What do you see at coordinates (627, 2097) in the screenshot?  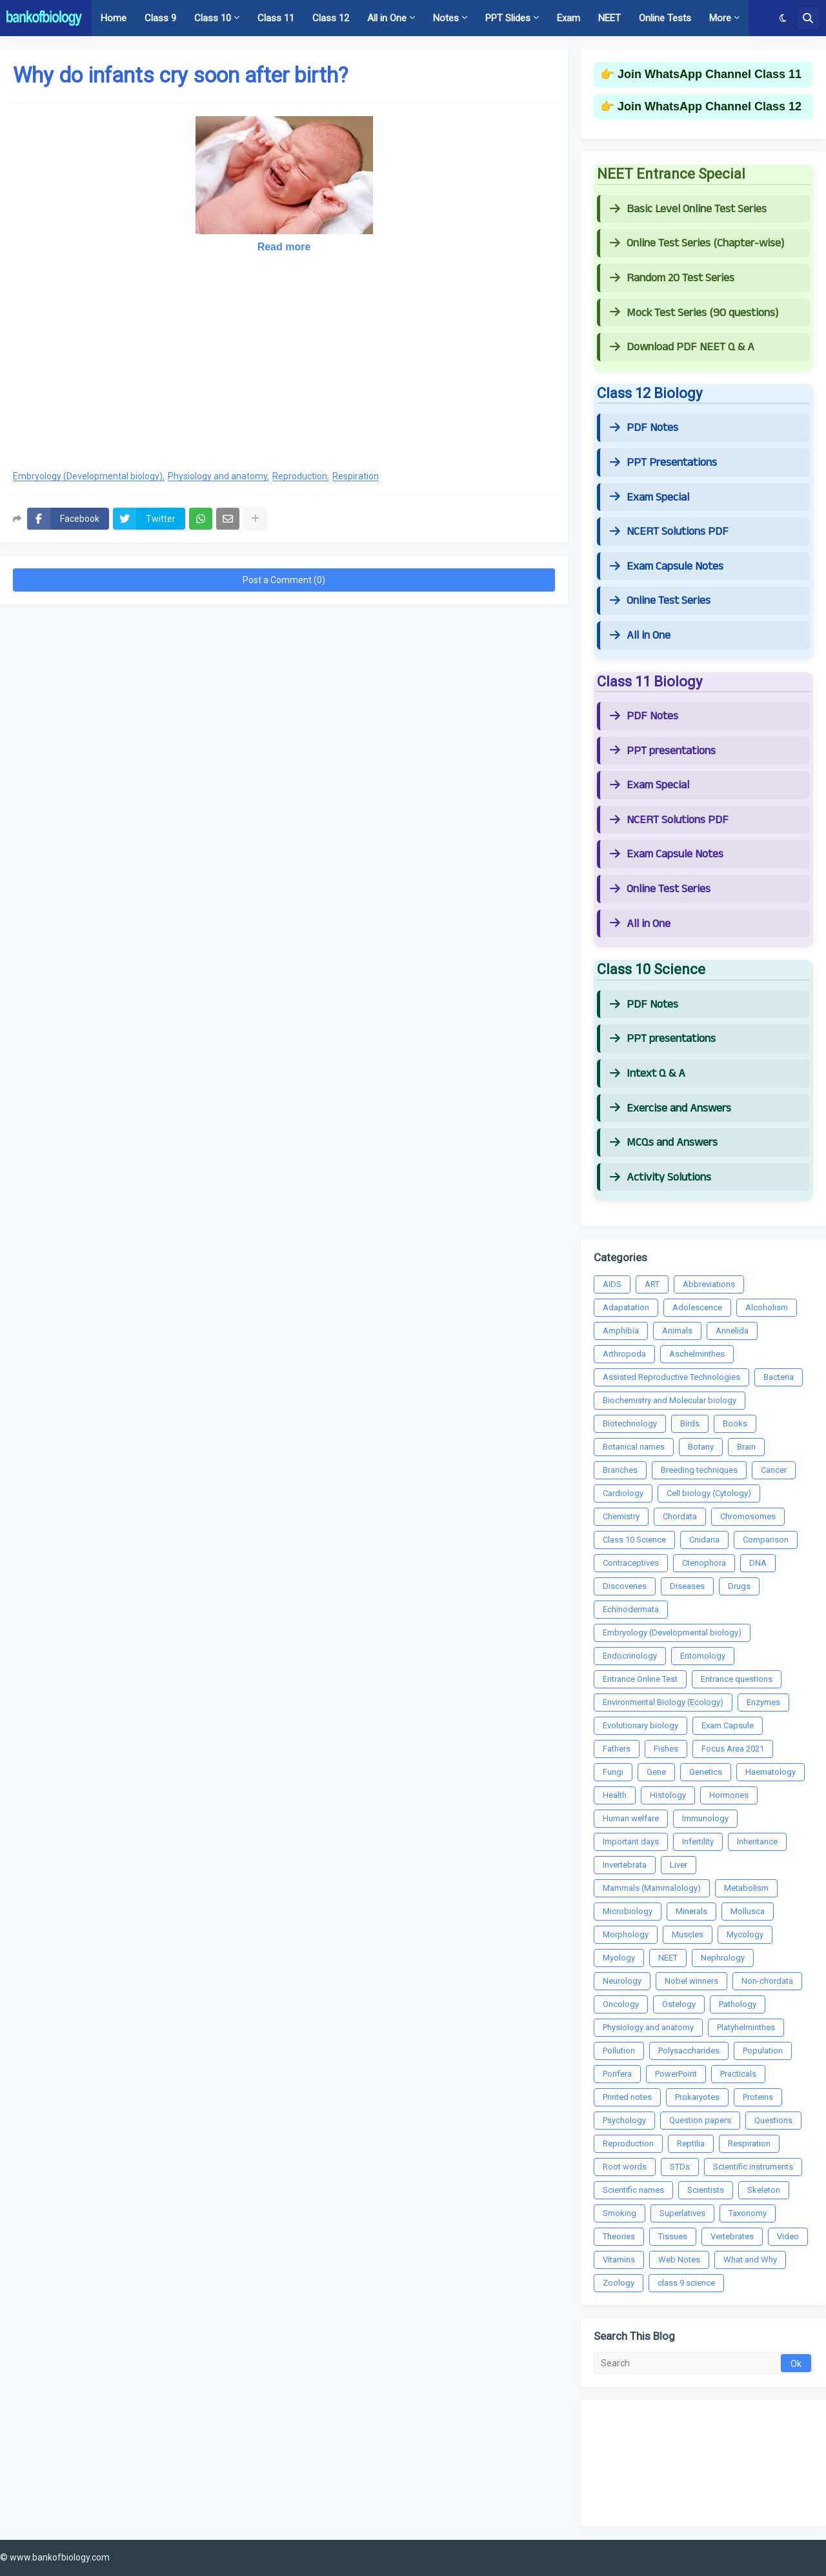 I see `Printed notes` at bounding box center [627, 2097].